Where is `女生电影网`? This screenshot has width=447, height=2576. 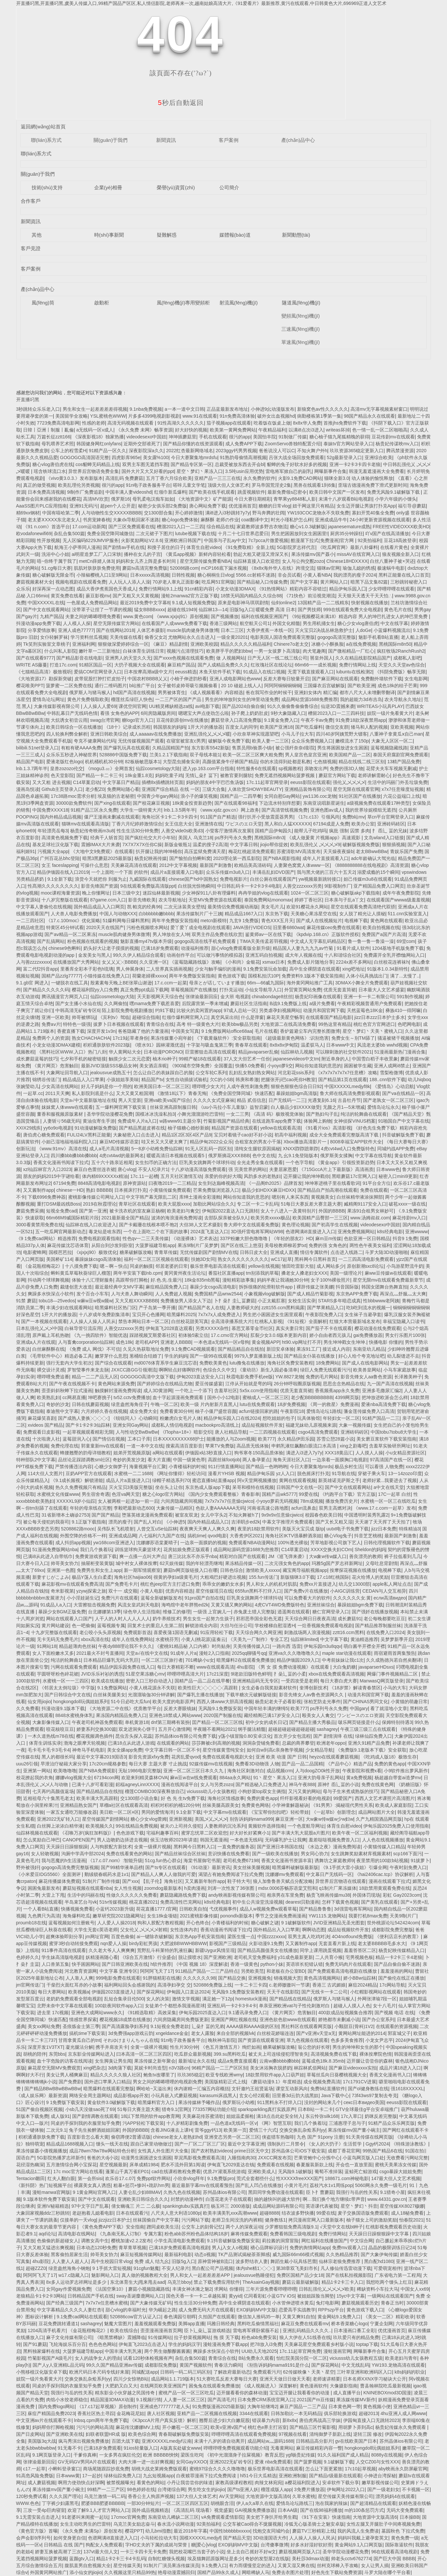
女生电影网 is located at coordinates (416, 678).